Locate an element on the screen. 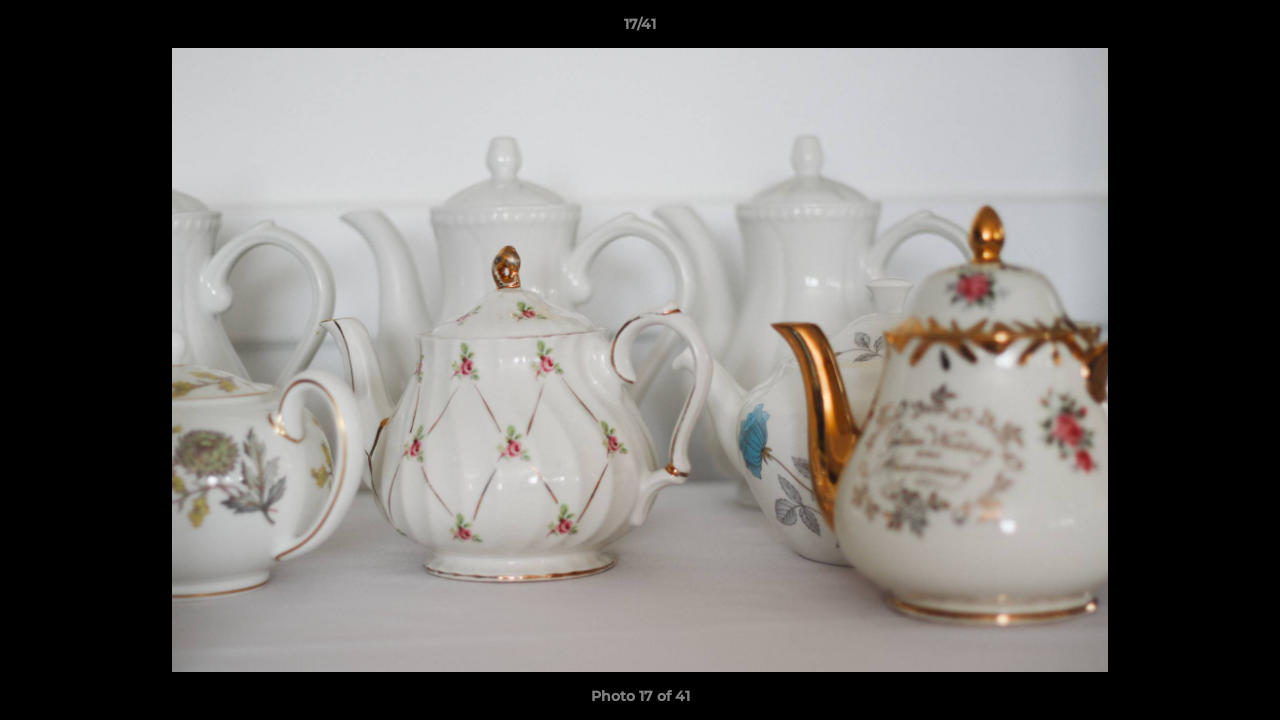 The width and height of the screenshot is (1280, 720). [button] is located at coordinates (1244, 29).